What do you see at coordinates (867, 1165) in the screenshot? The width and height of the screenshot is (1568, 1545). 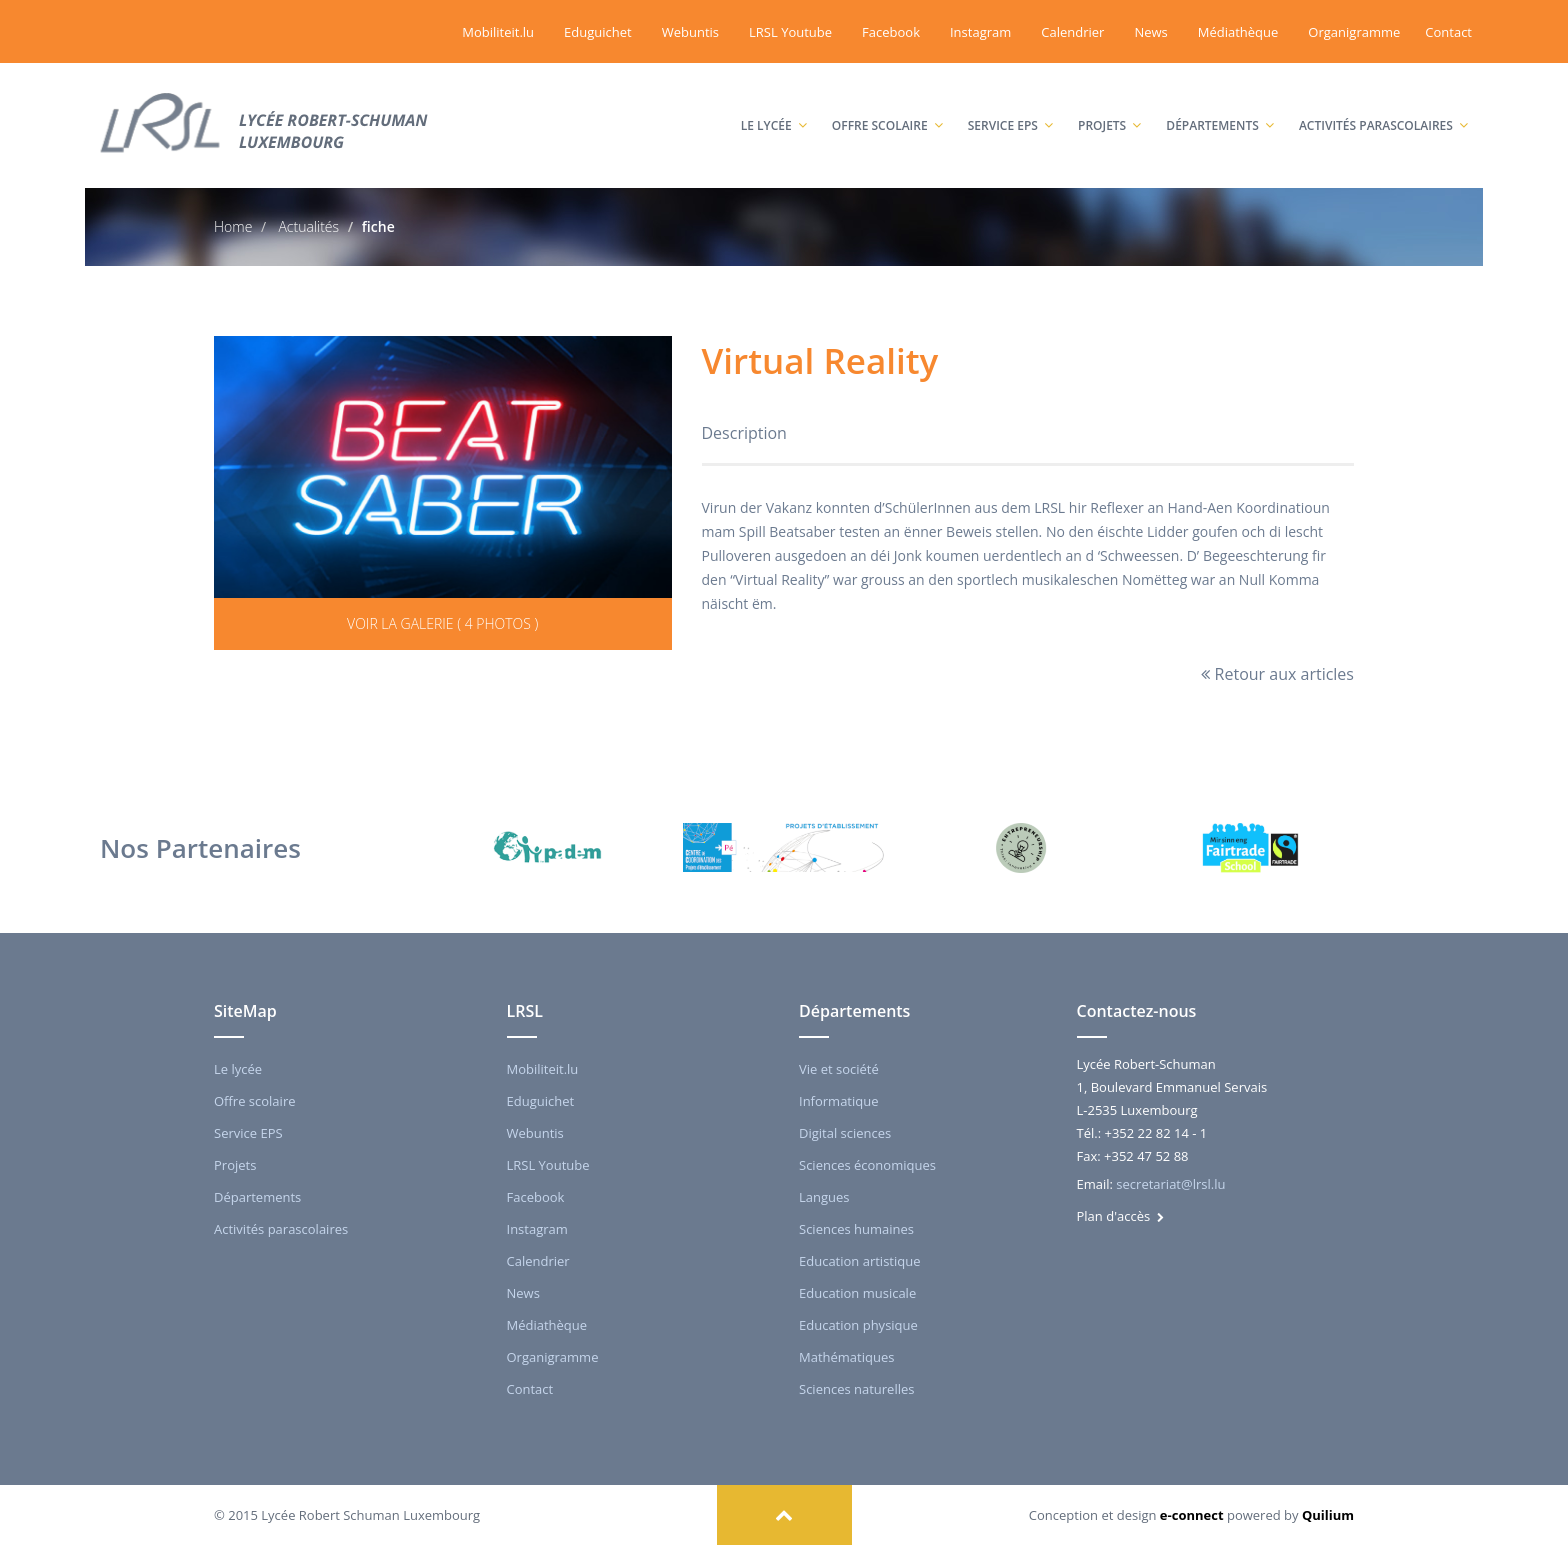 I see `Sciences économiques` at bounding box center [867, 1165].